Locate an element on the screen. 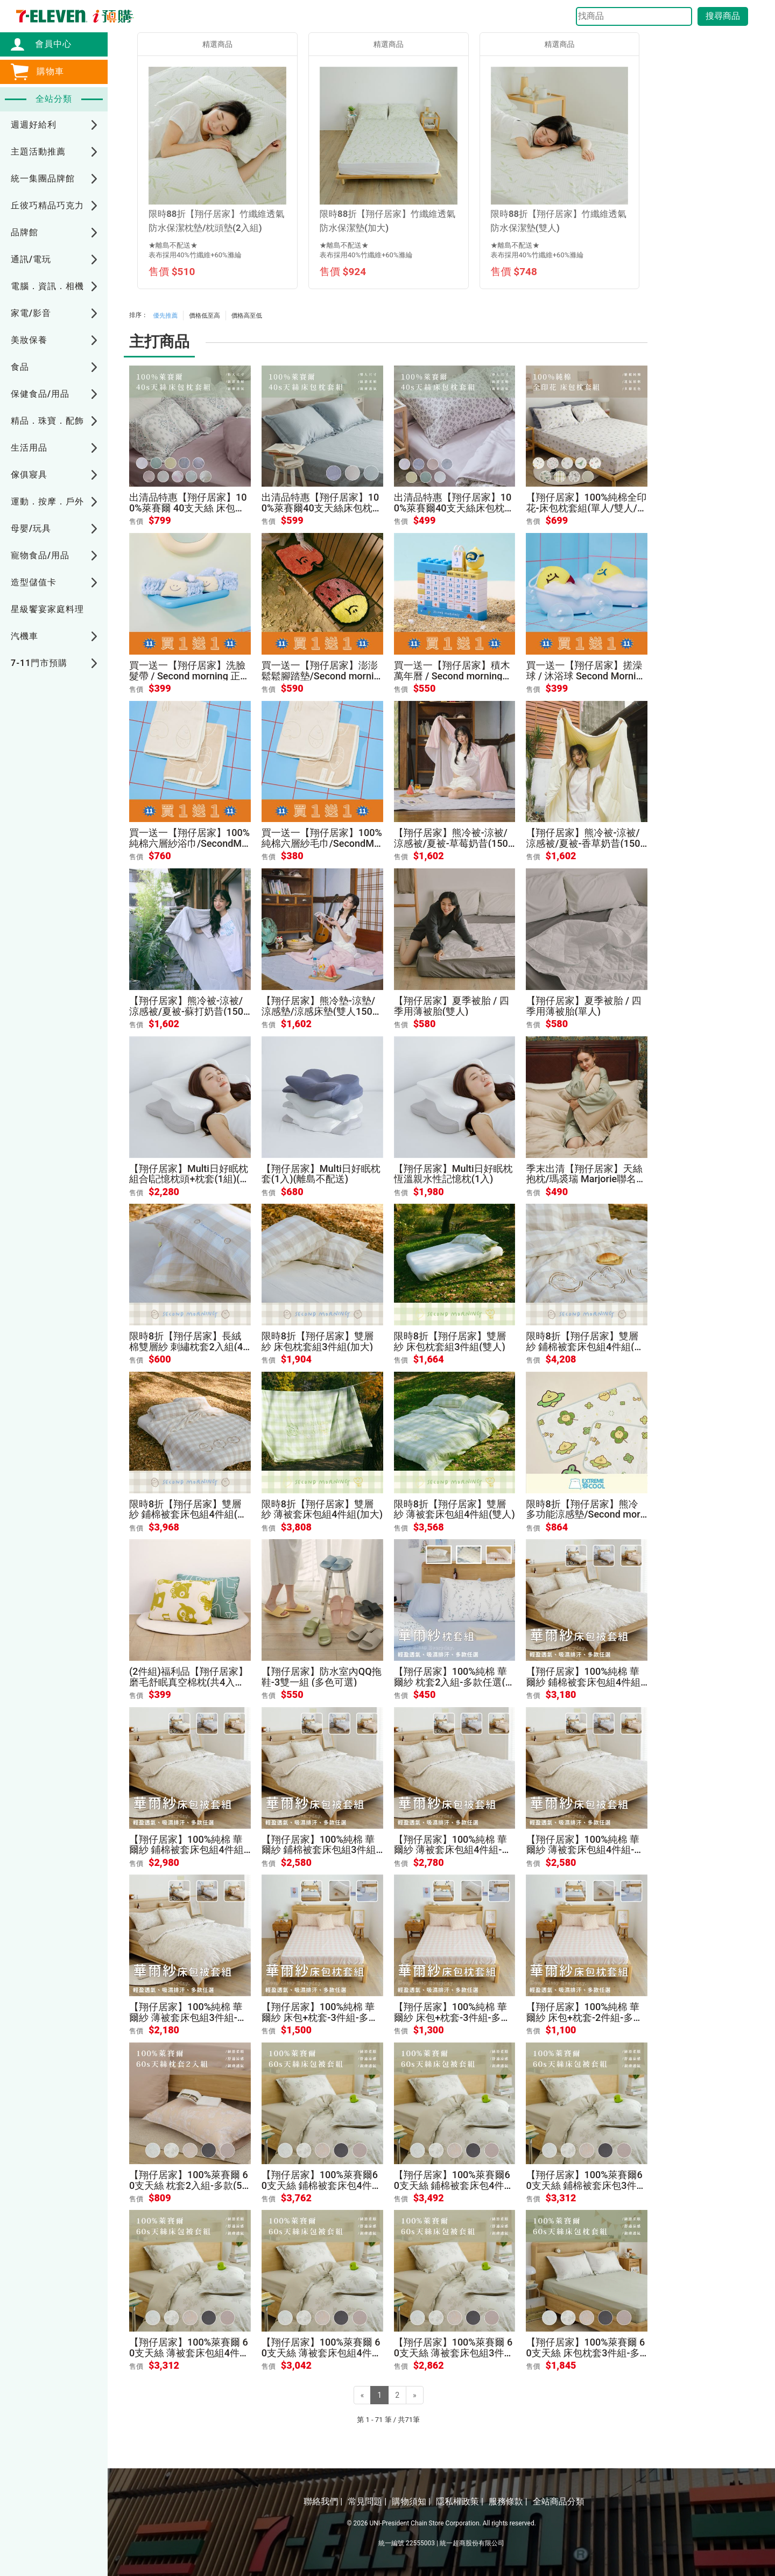 This screenshot has height=2576, width=775. 售價 is located at coordinates (136, 521).